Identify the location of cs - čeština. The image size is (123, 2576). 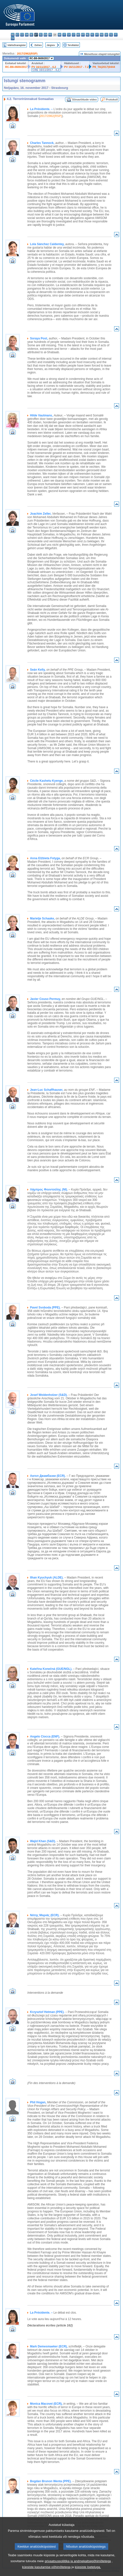
(22, 35).